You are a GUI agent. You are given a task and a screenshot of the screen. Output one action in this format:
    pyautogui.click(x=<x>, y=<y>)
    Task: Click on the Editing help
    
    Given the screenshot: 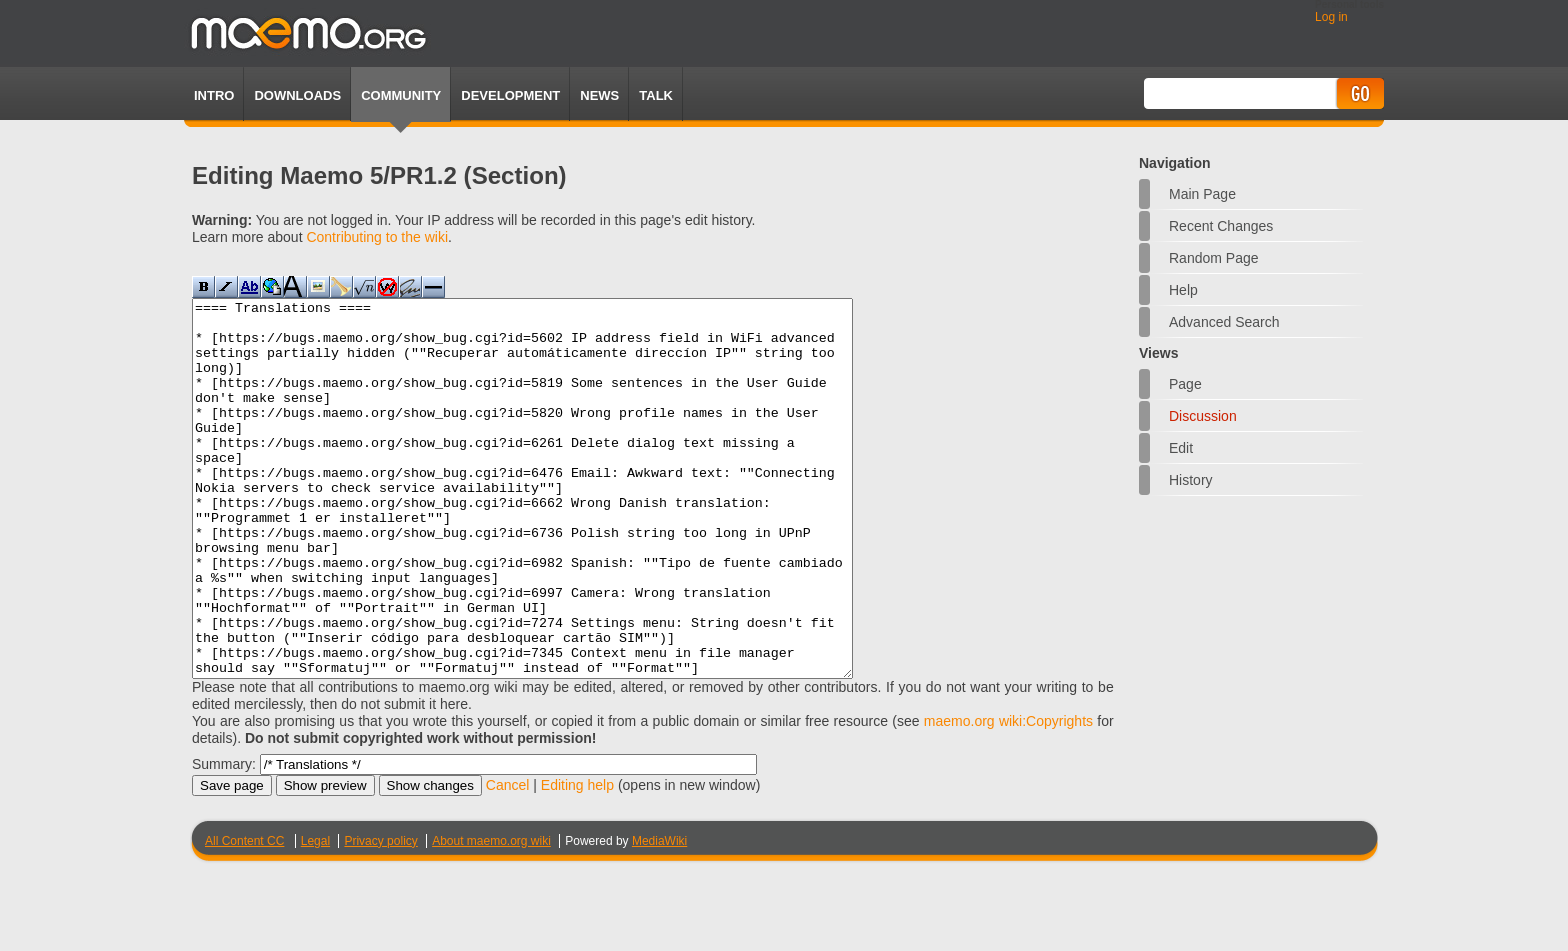 What is the action you would take?
    pyautogui.click(x=577, y=860)
    